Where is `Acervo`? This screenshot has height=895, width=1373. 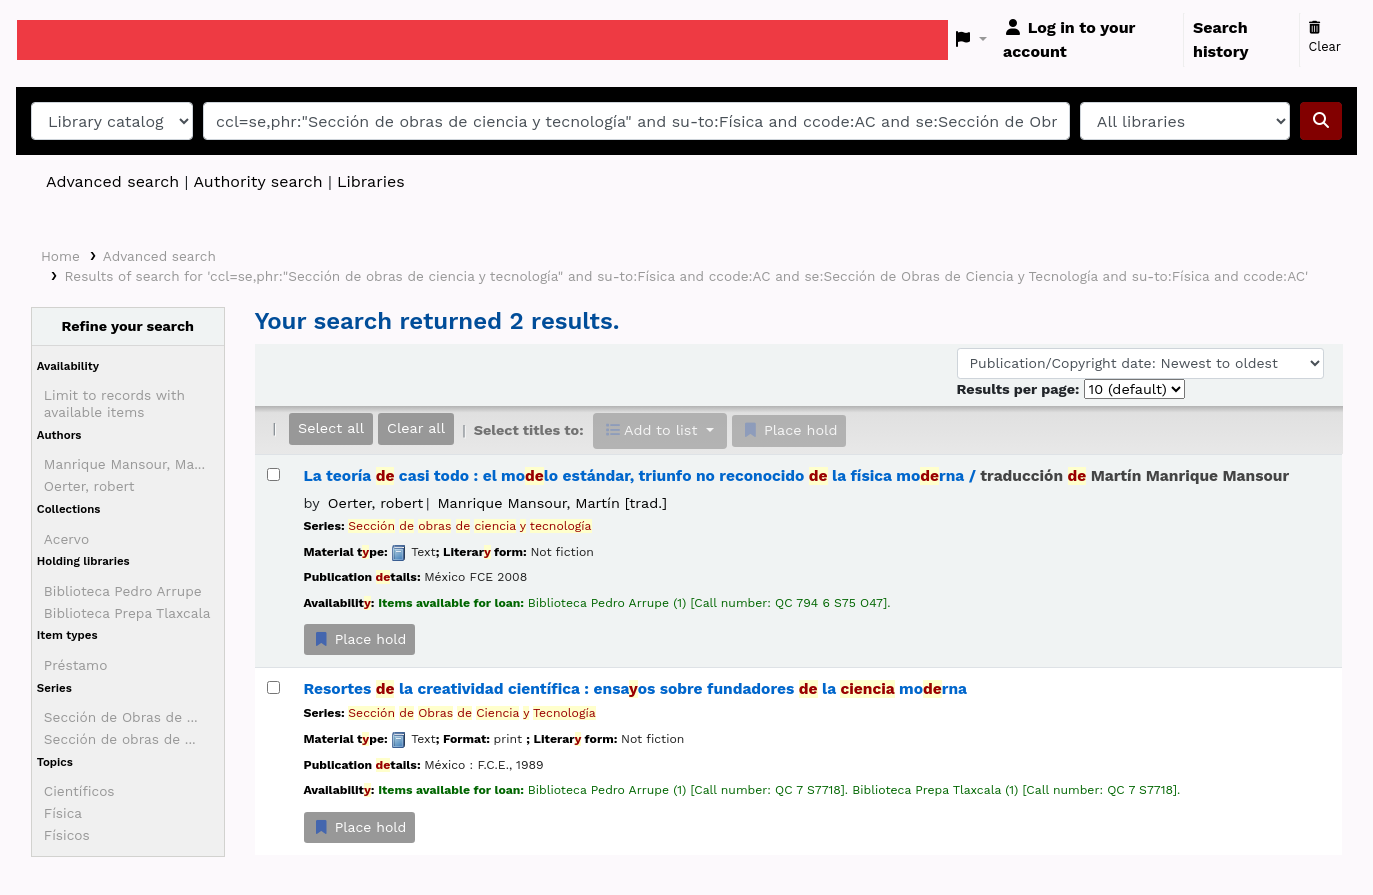 Acervo is located at coordinates (66, 539).